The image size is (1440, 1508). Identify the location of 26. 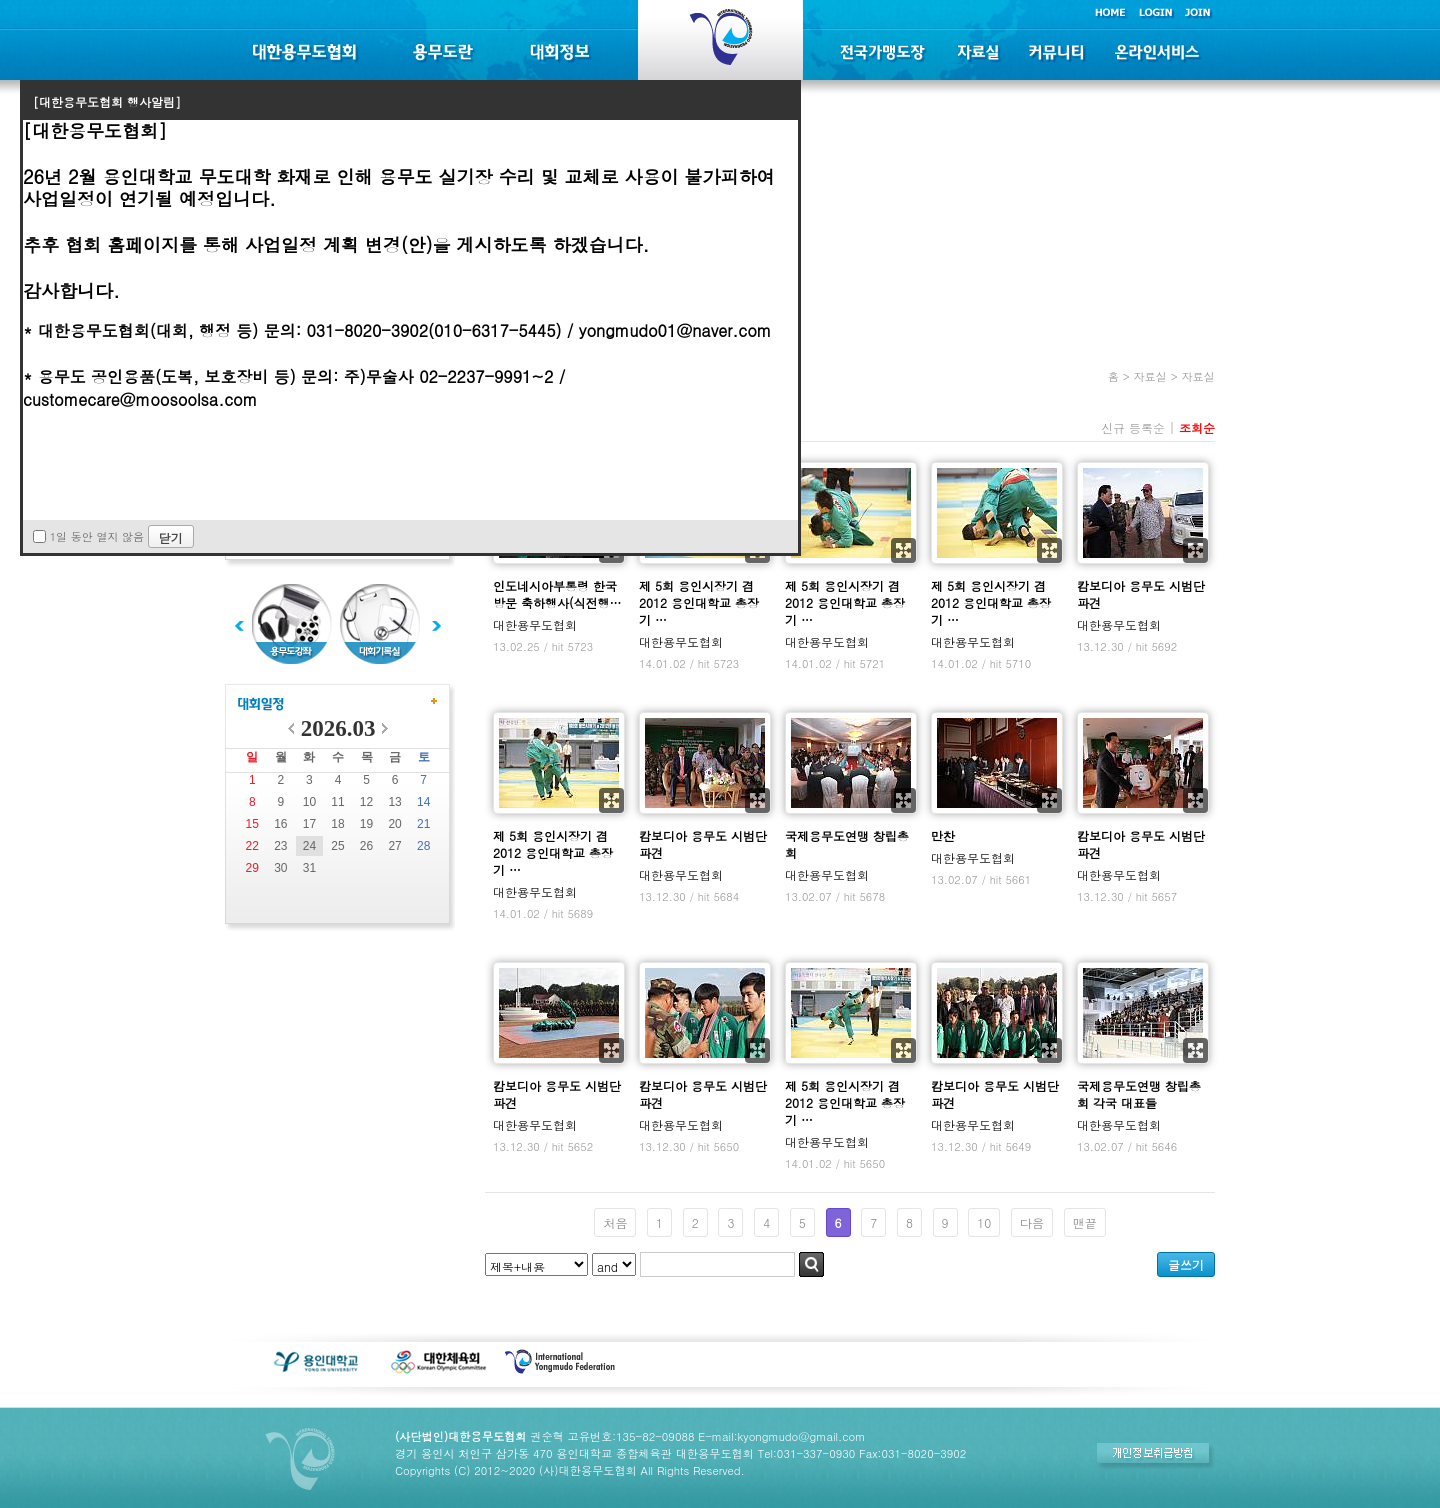
(366, 846).